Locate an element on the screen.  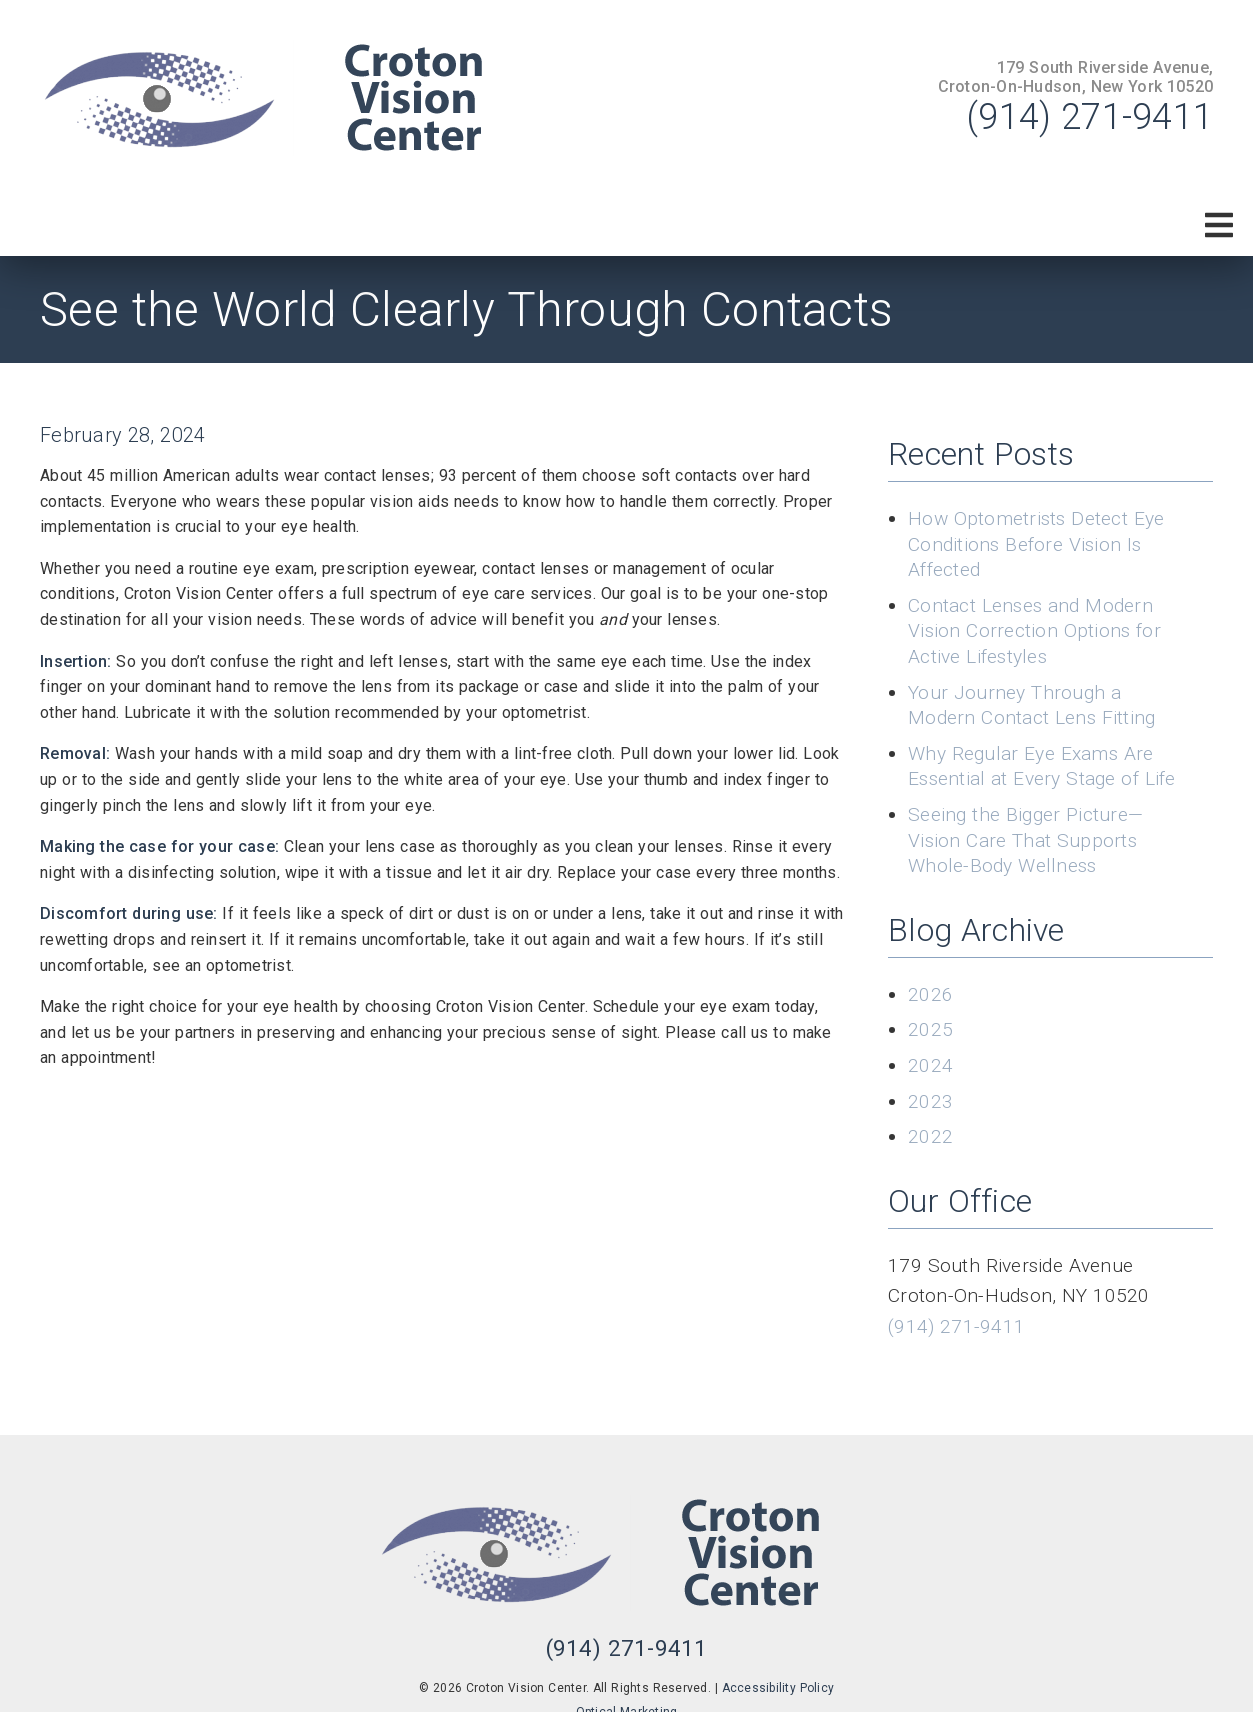
(914) 271-9411 is located at coordinates (1090, 117).